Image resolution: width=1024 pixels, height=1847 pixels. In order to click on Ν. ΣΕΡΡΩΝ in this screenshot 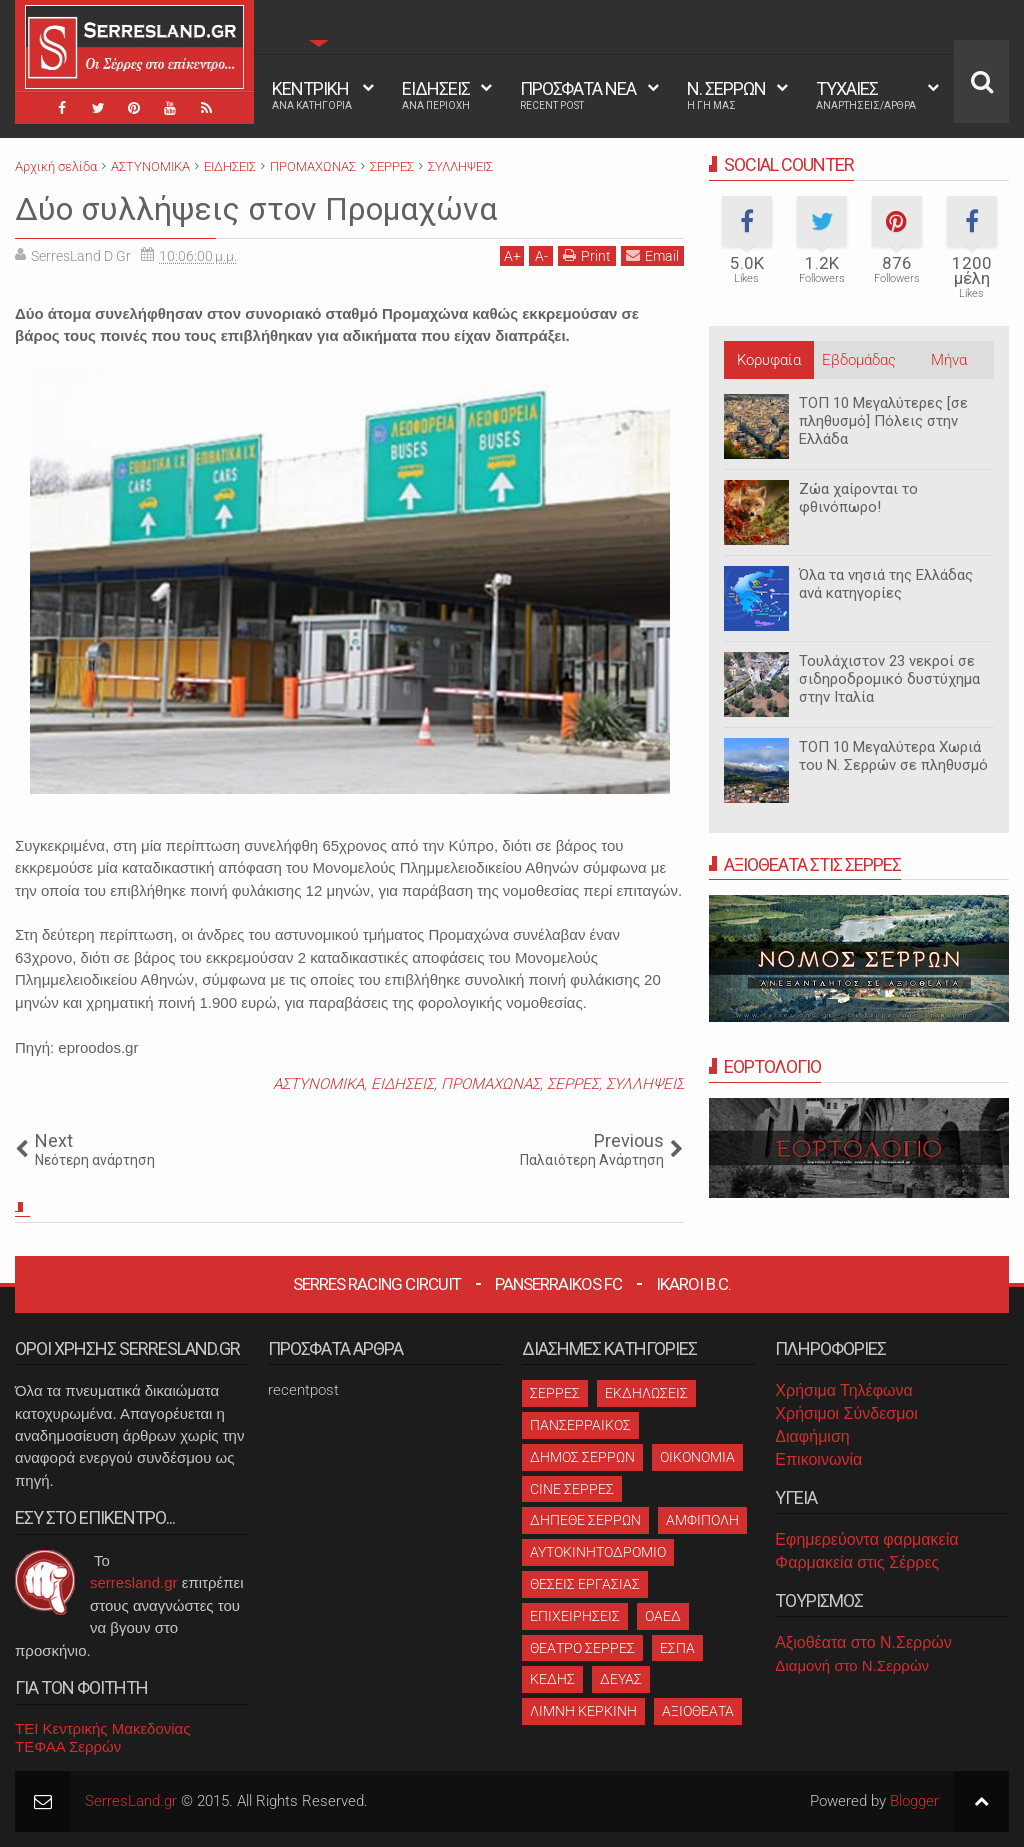, I will do `click(726, 95)`.